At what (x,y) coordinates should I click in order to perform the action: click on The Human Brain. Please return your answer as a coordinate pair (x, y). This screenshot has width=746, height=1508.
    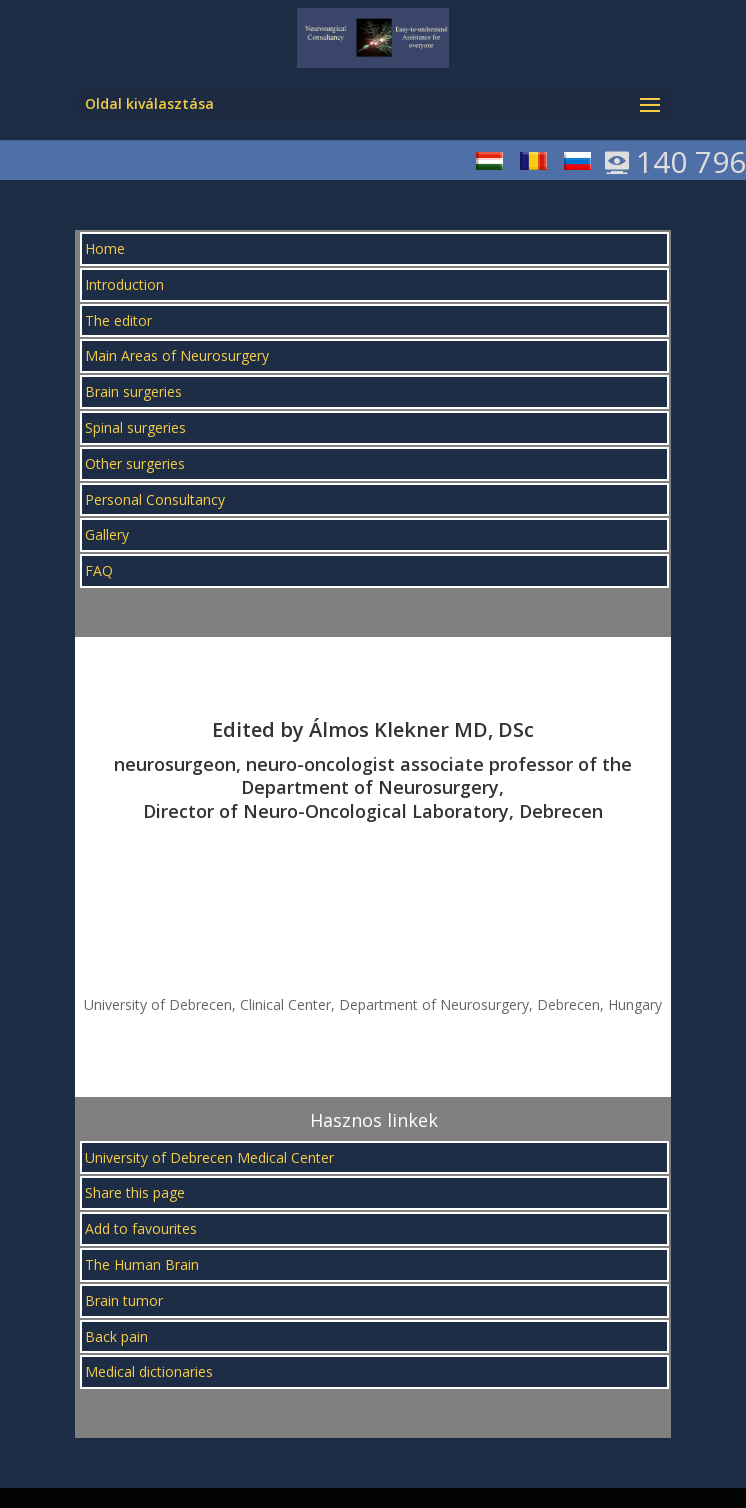
    Looking at the image, I should click on (142, 1264).